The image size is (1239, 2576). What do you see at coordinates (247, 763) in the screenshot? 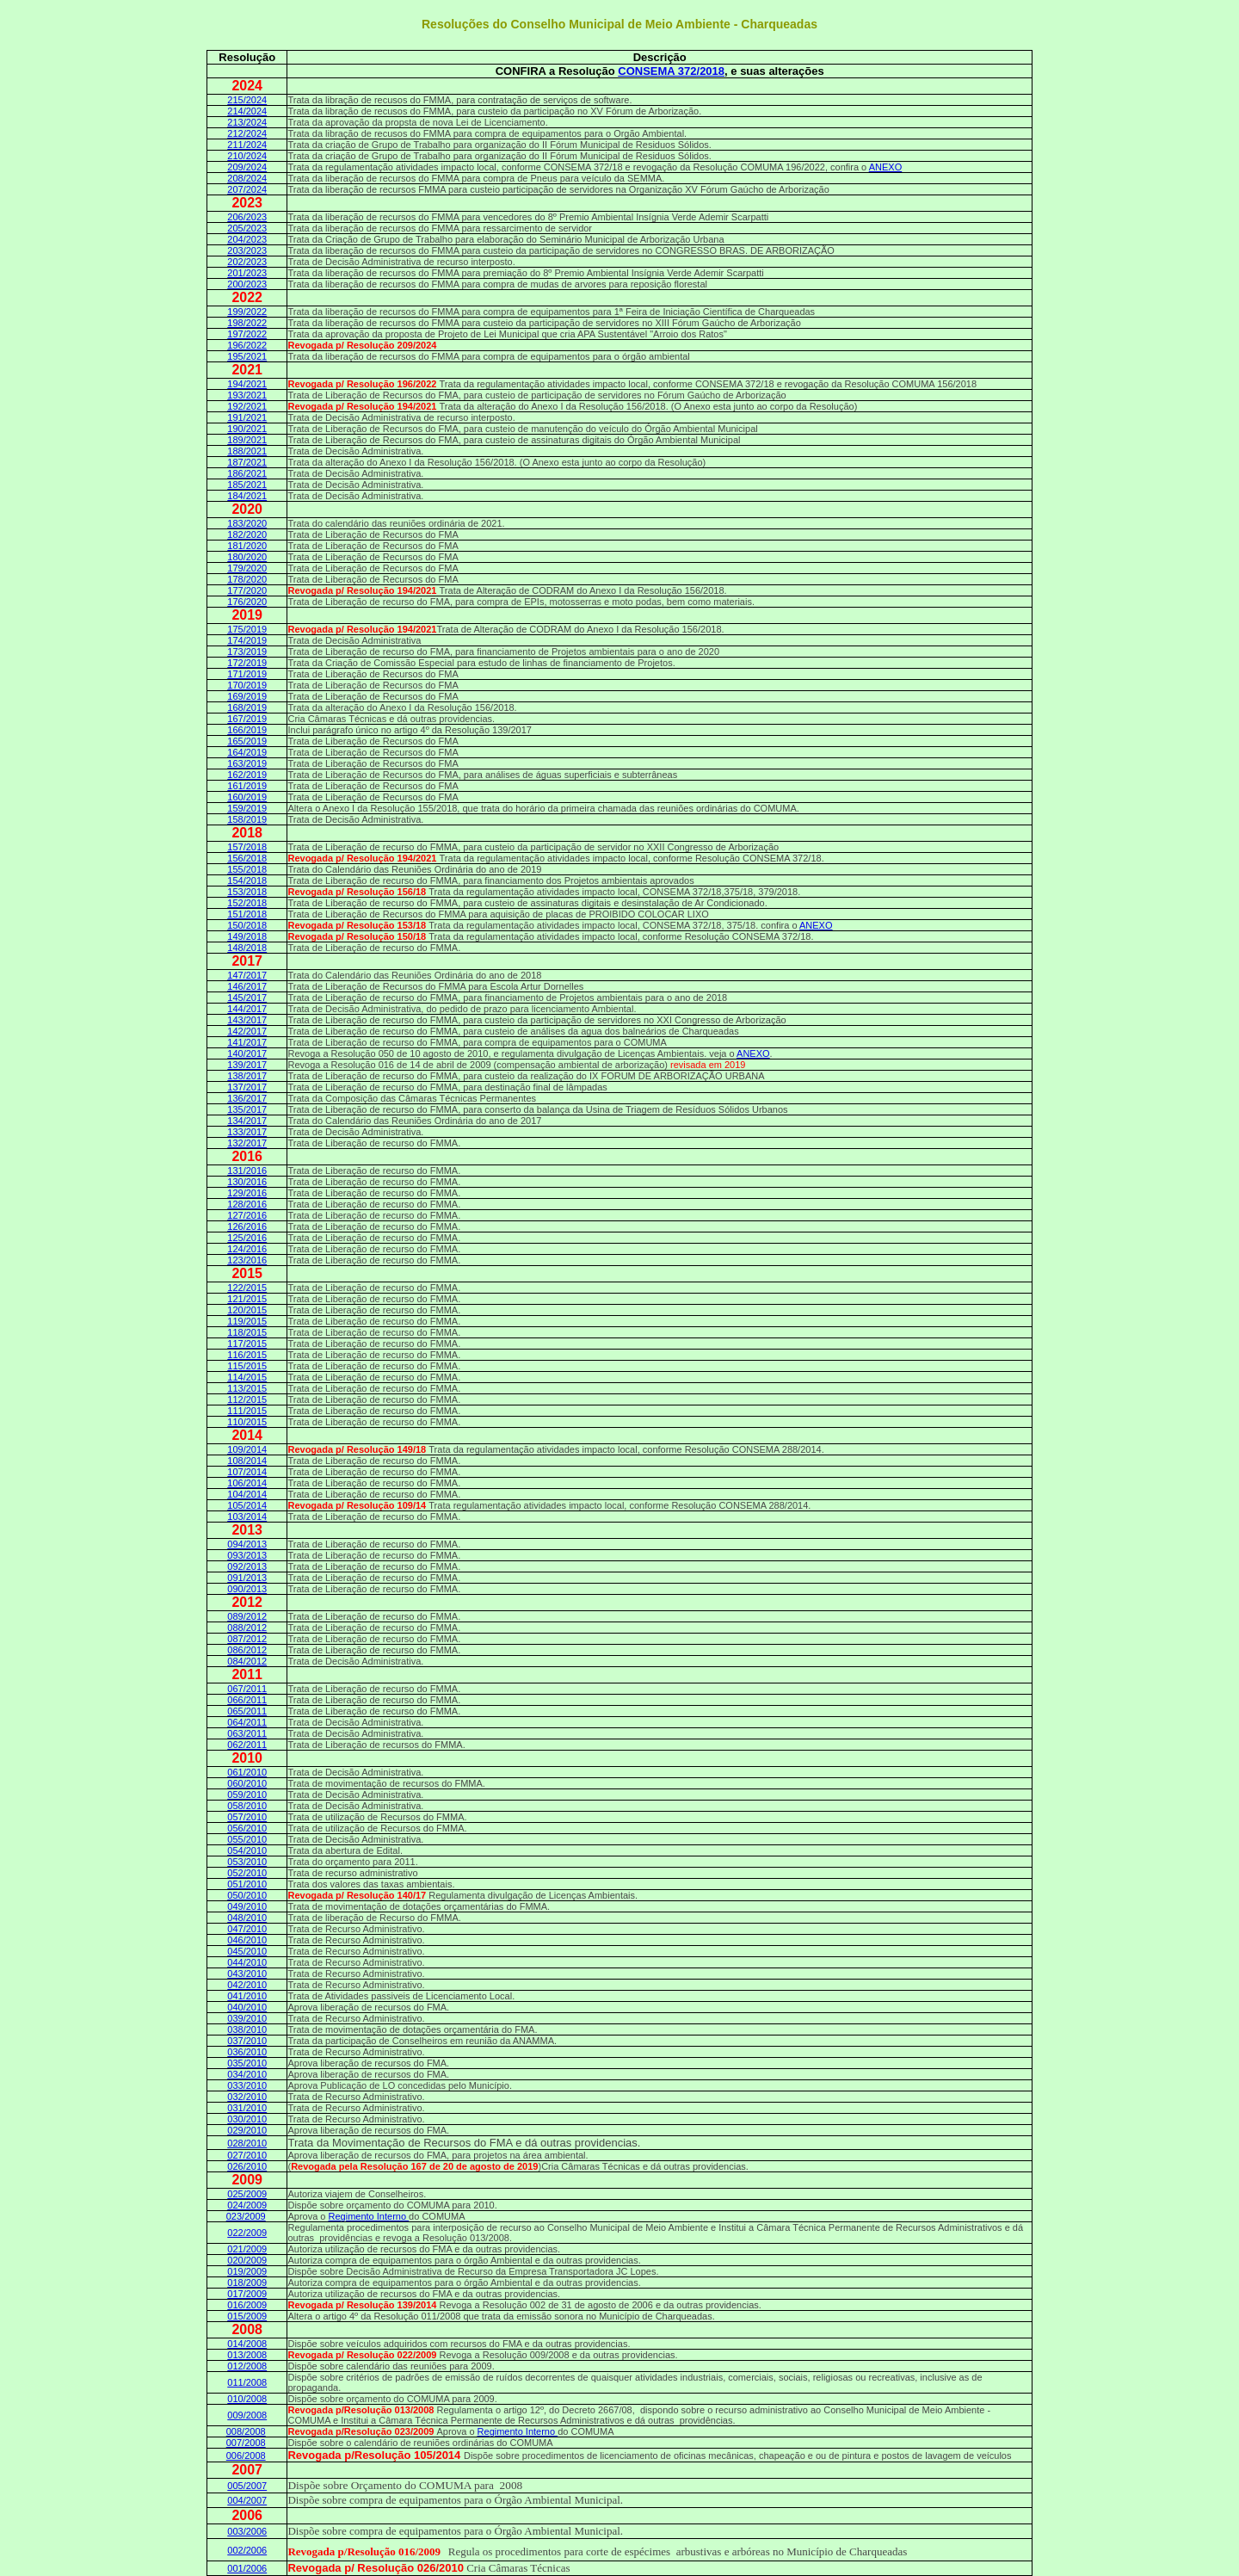
I see `163/2019` at bounding box center [247, 763].